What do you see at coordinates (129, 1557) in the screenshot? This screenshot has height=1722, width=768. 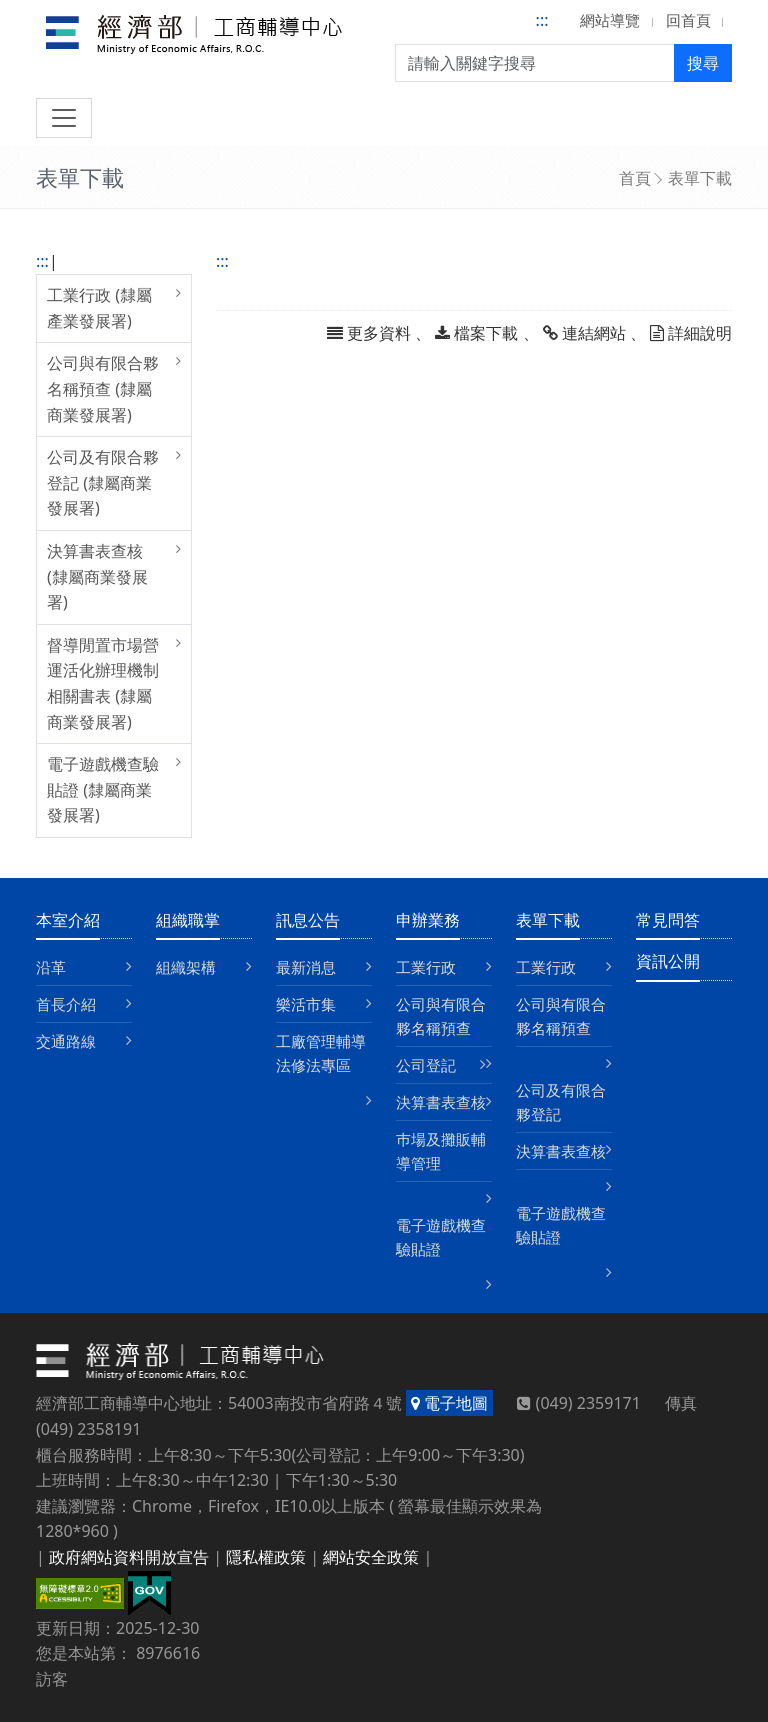 I see `政府網站資料開放宣告` at bounding box center [129, 1557].